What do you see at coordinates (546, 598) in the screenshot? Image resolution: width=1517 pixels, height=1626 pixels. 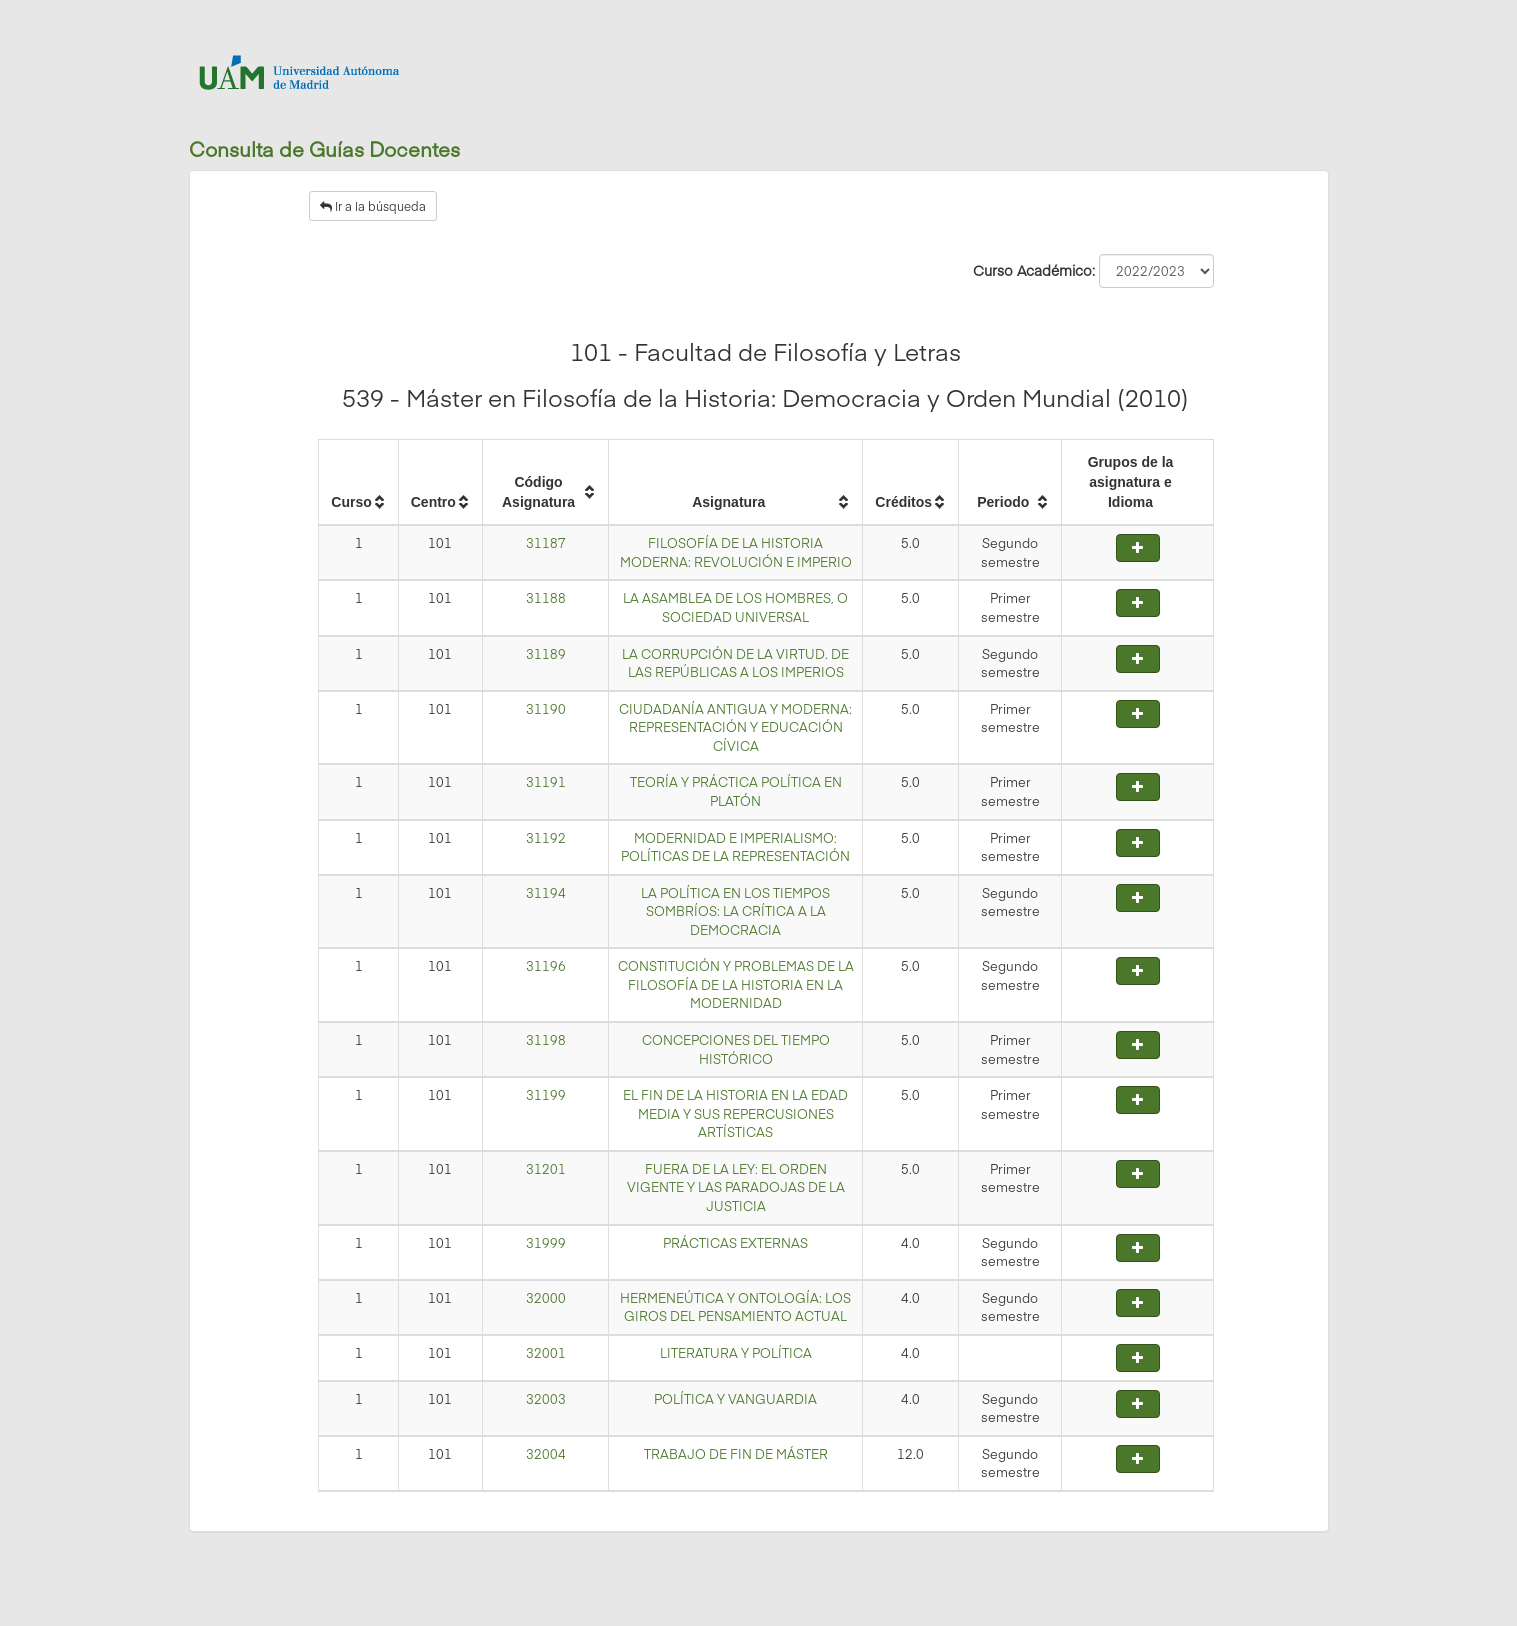 I see `31188` at bounding box center [546, 598].